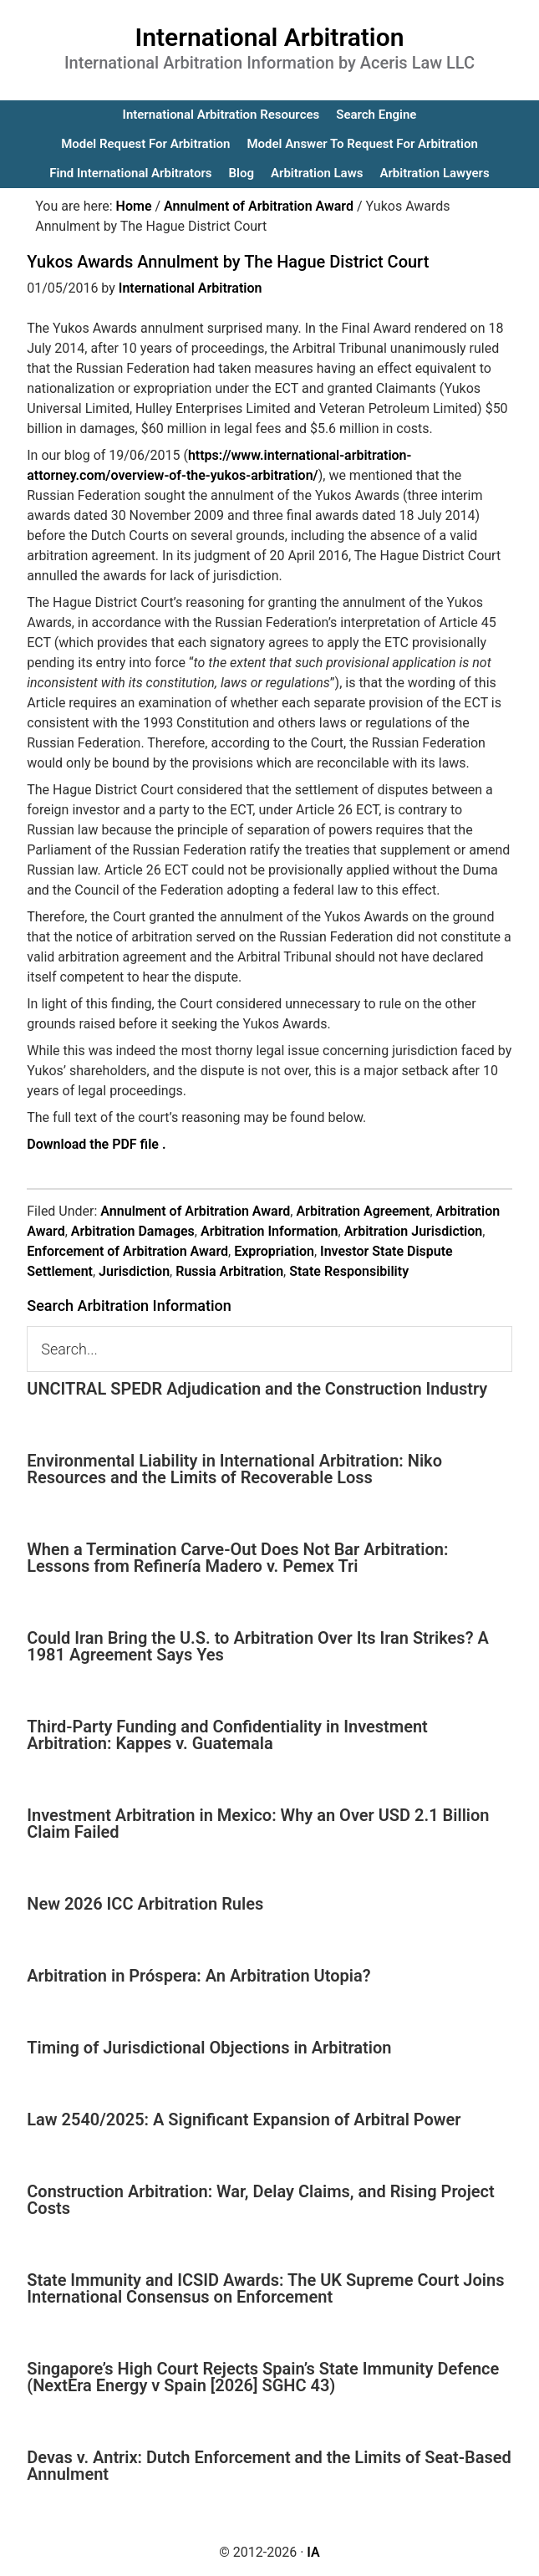 The image size is (539, 2576). What do you see at coordinates (127, 1251) in the screenshot?
I see `Enforcement of Arbitration Award` at bounding box center [127, 1251].